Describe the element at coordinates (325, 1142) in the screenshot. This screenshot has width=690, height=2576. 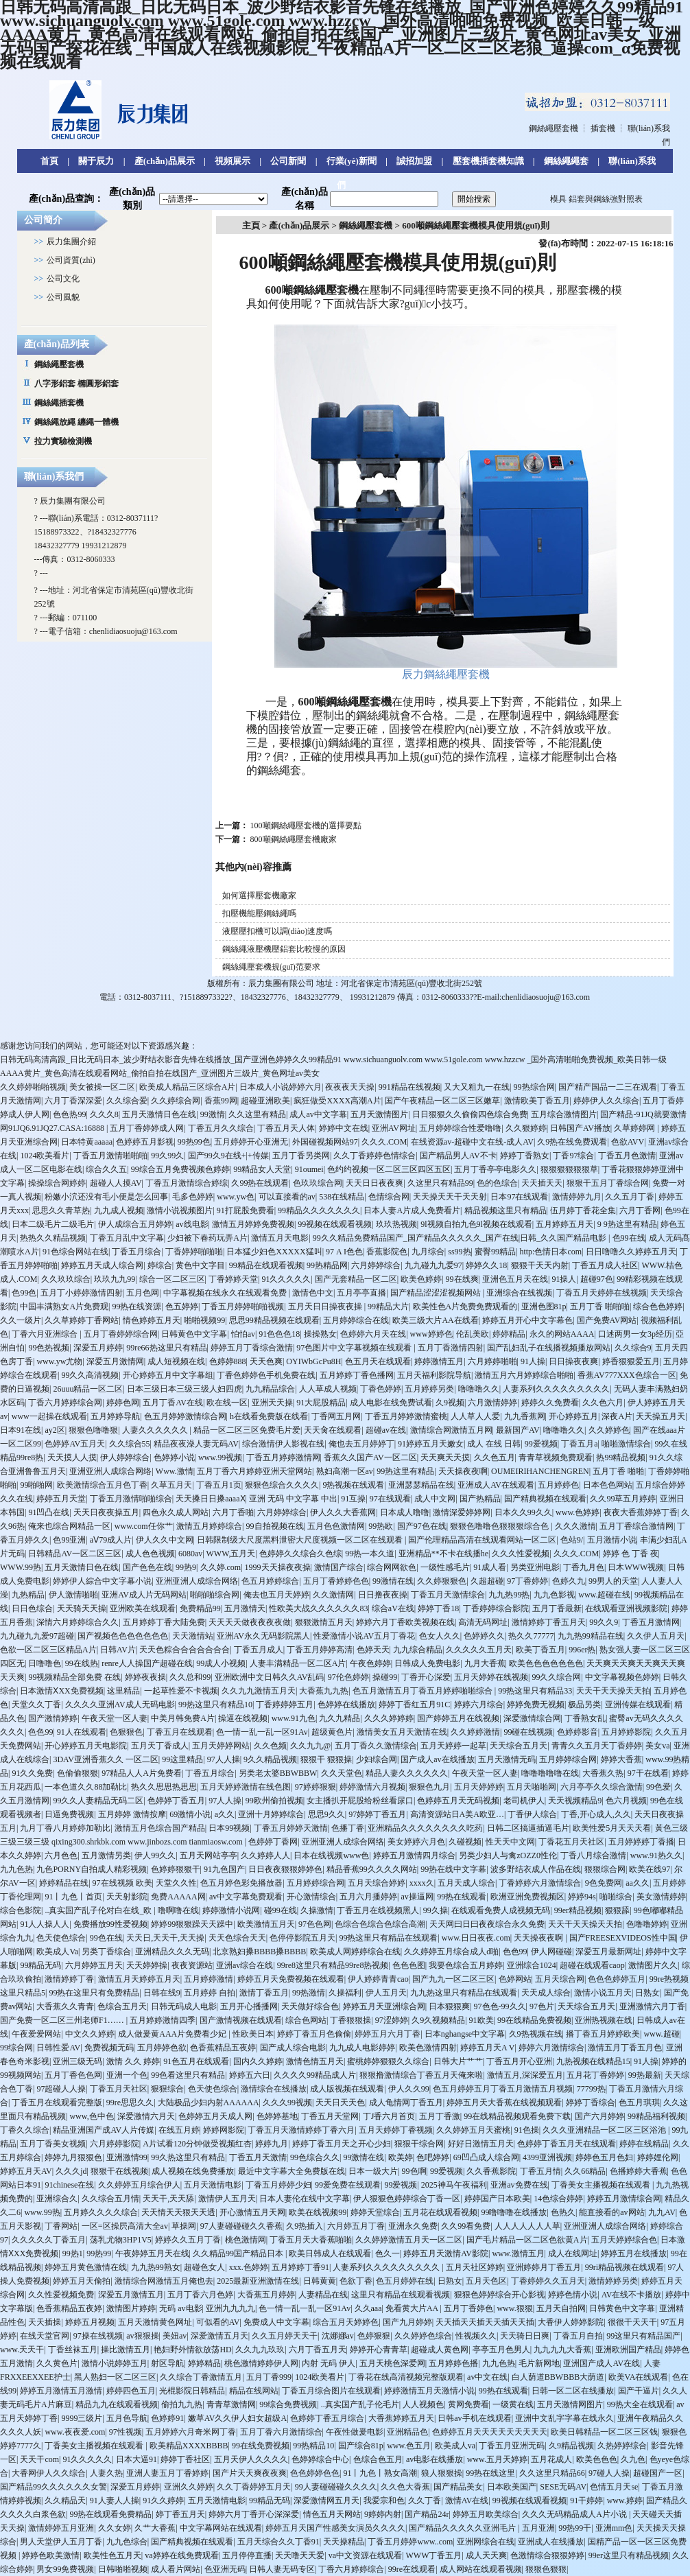
I see `外国碰视频网站97` at that location.